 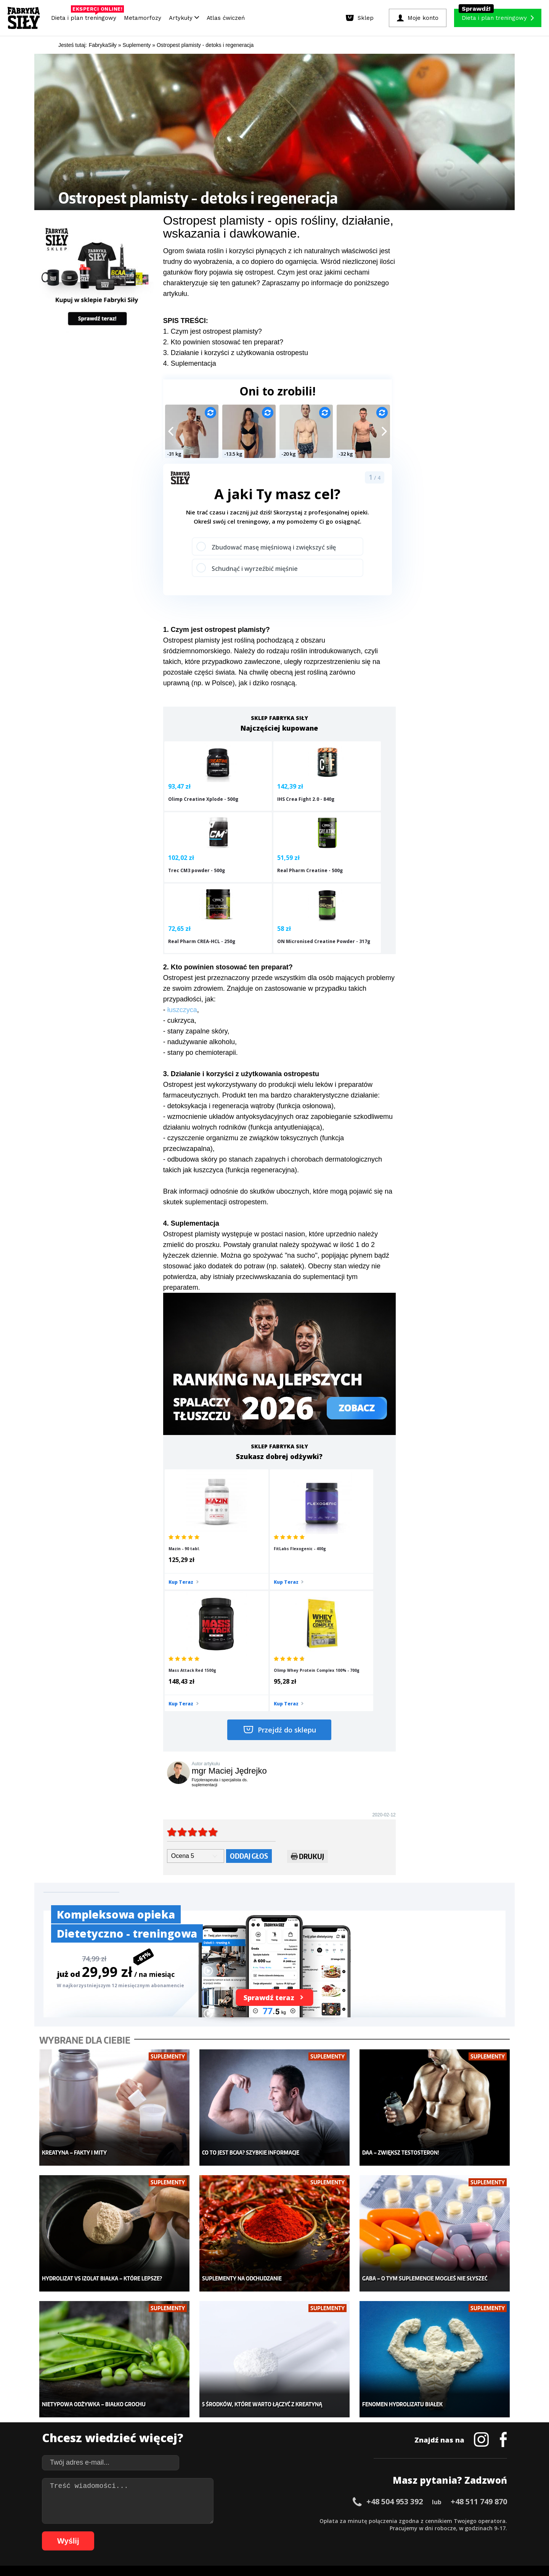 What do you see at coordinates (448, 2520) in the screenshot?
I see `53` at bounding box center [448, 2520].